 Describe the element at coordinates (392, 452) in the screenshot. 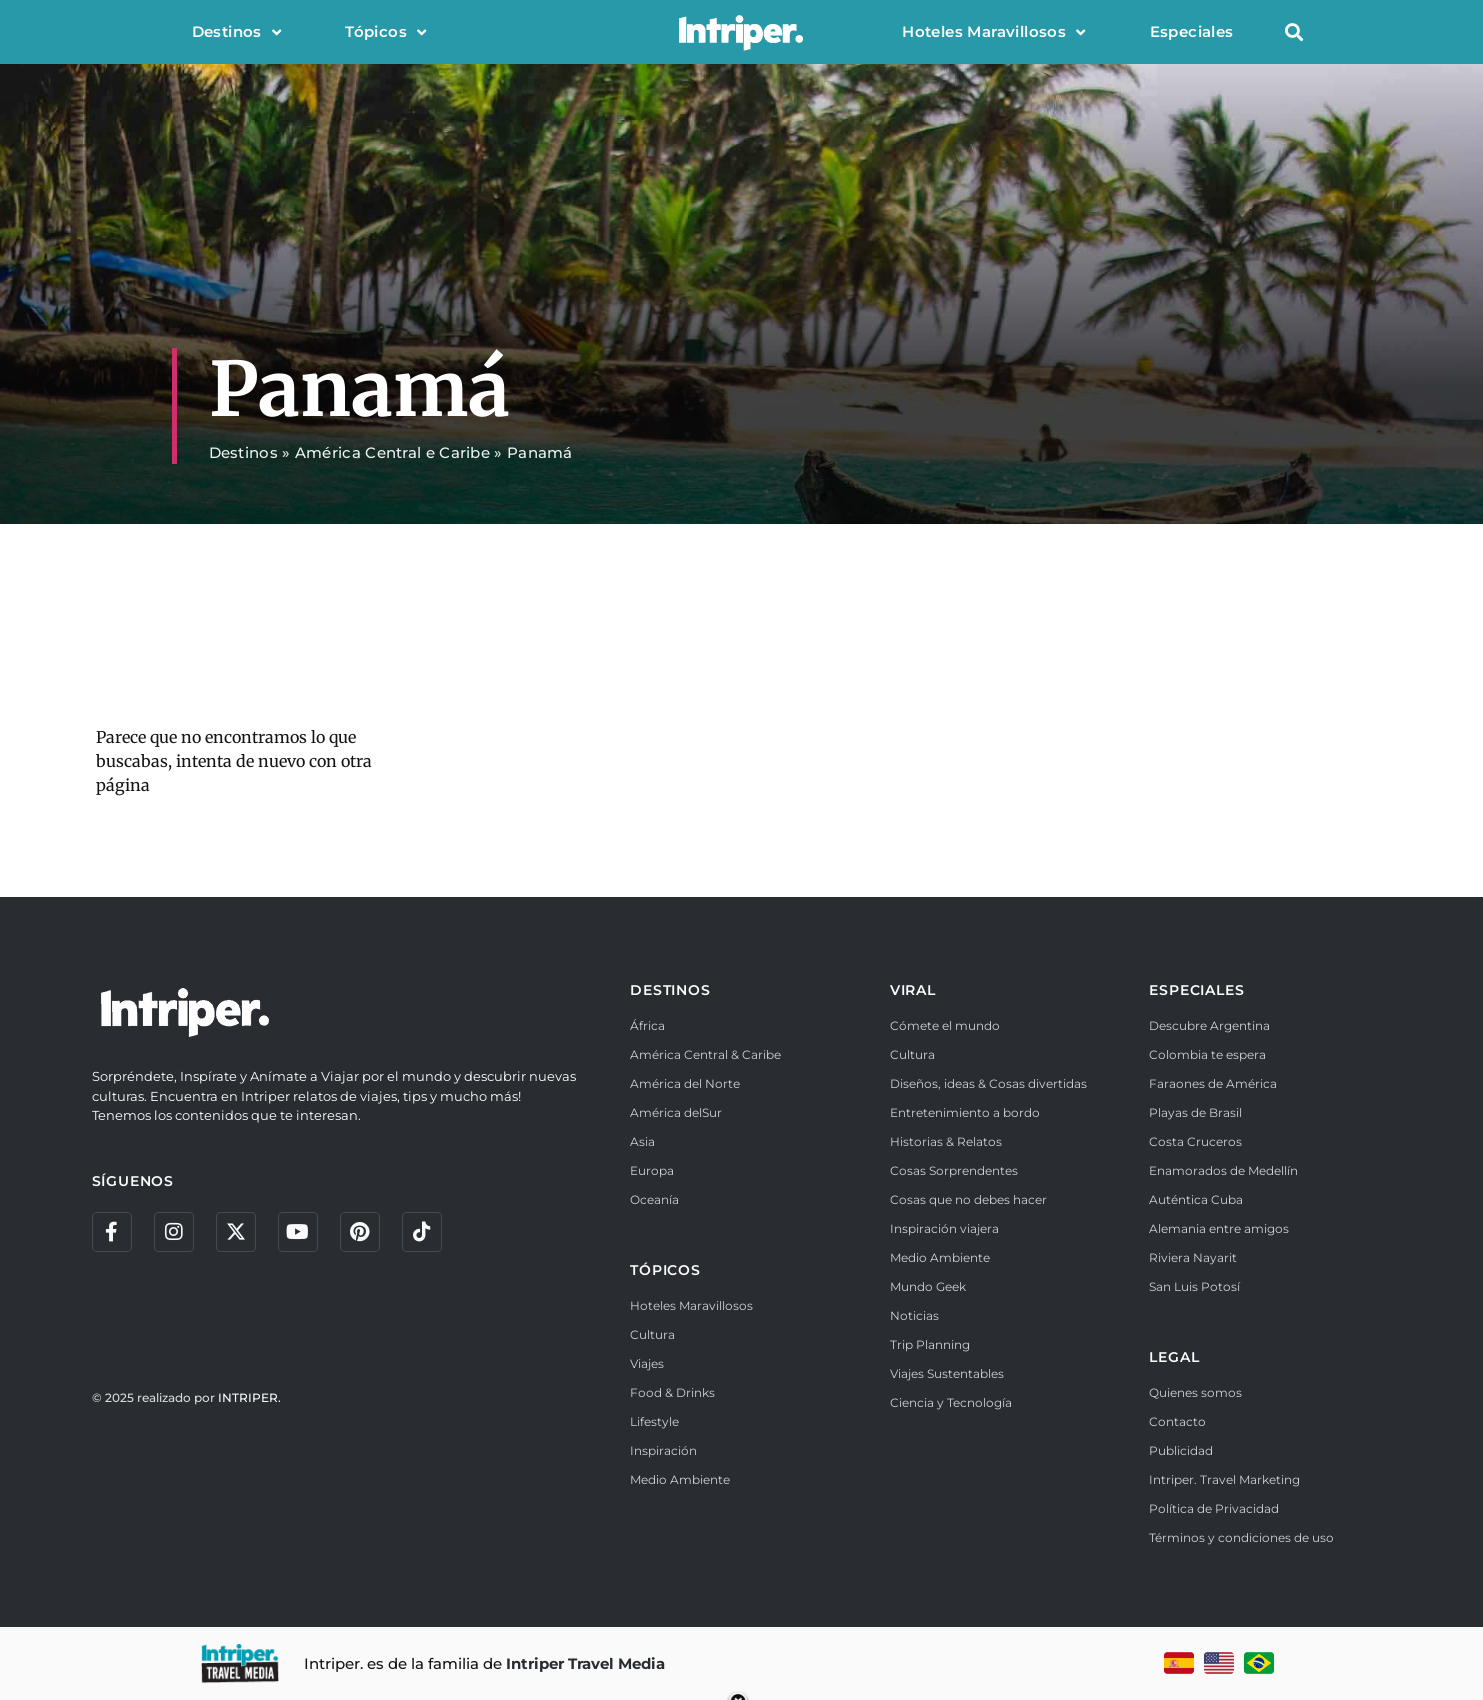

I see `América Central e Caribe` at that location.